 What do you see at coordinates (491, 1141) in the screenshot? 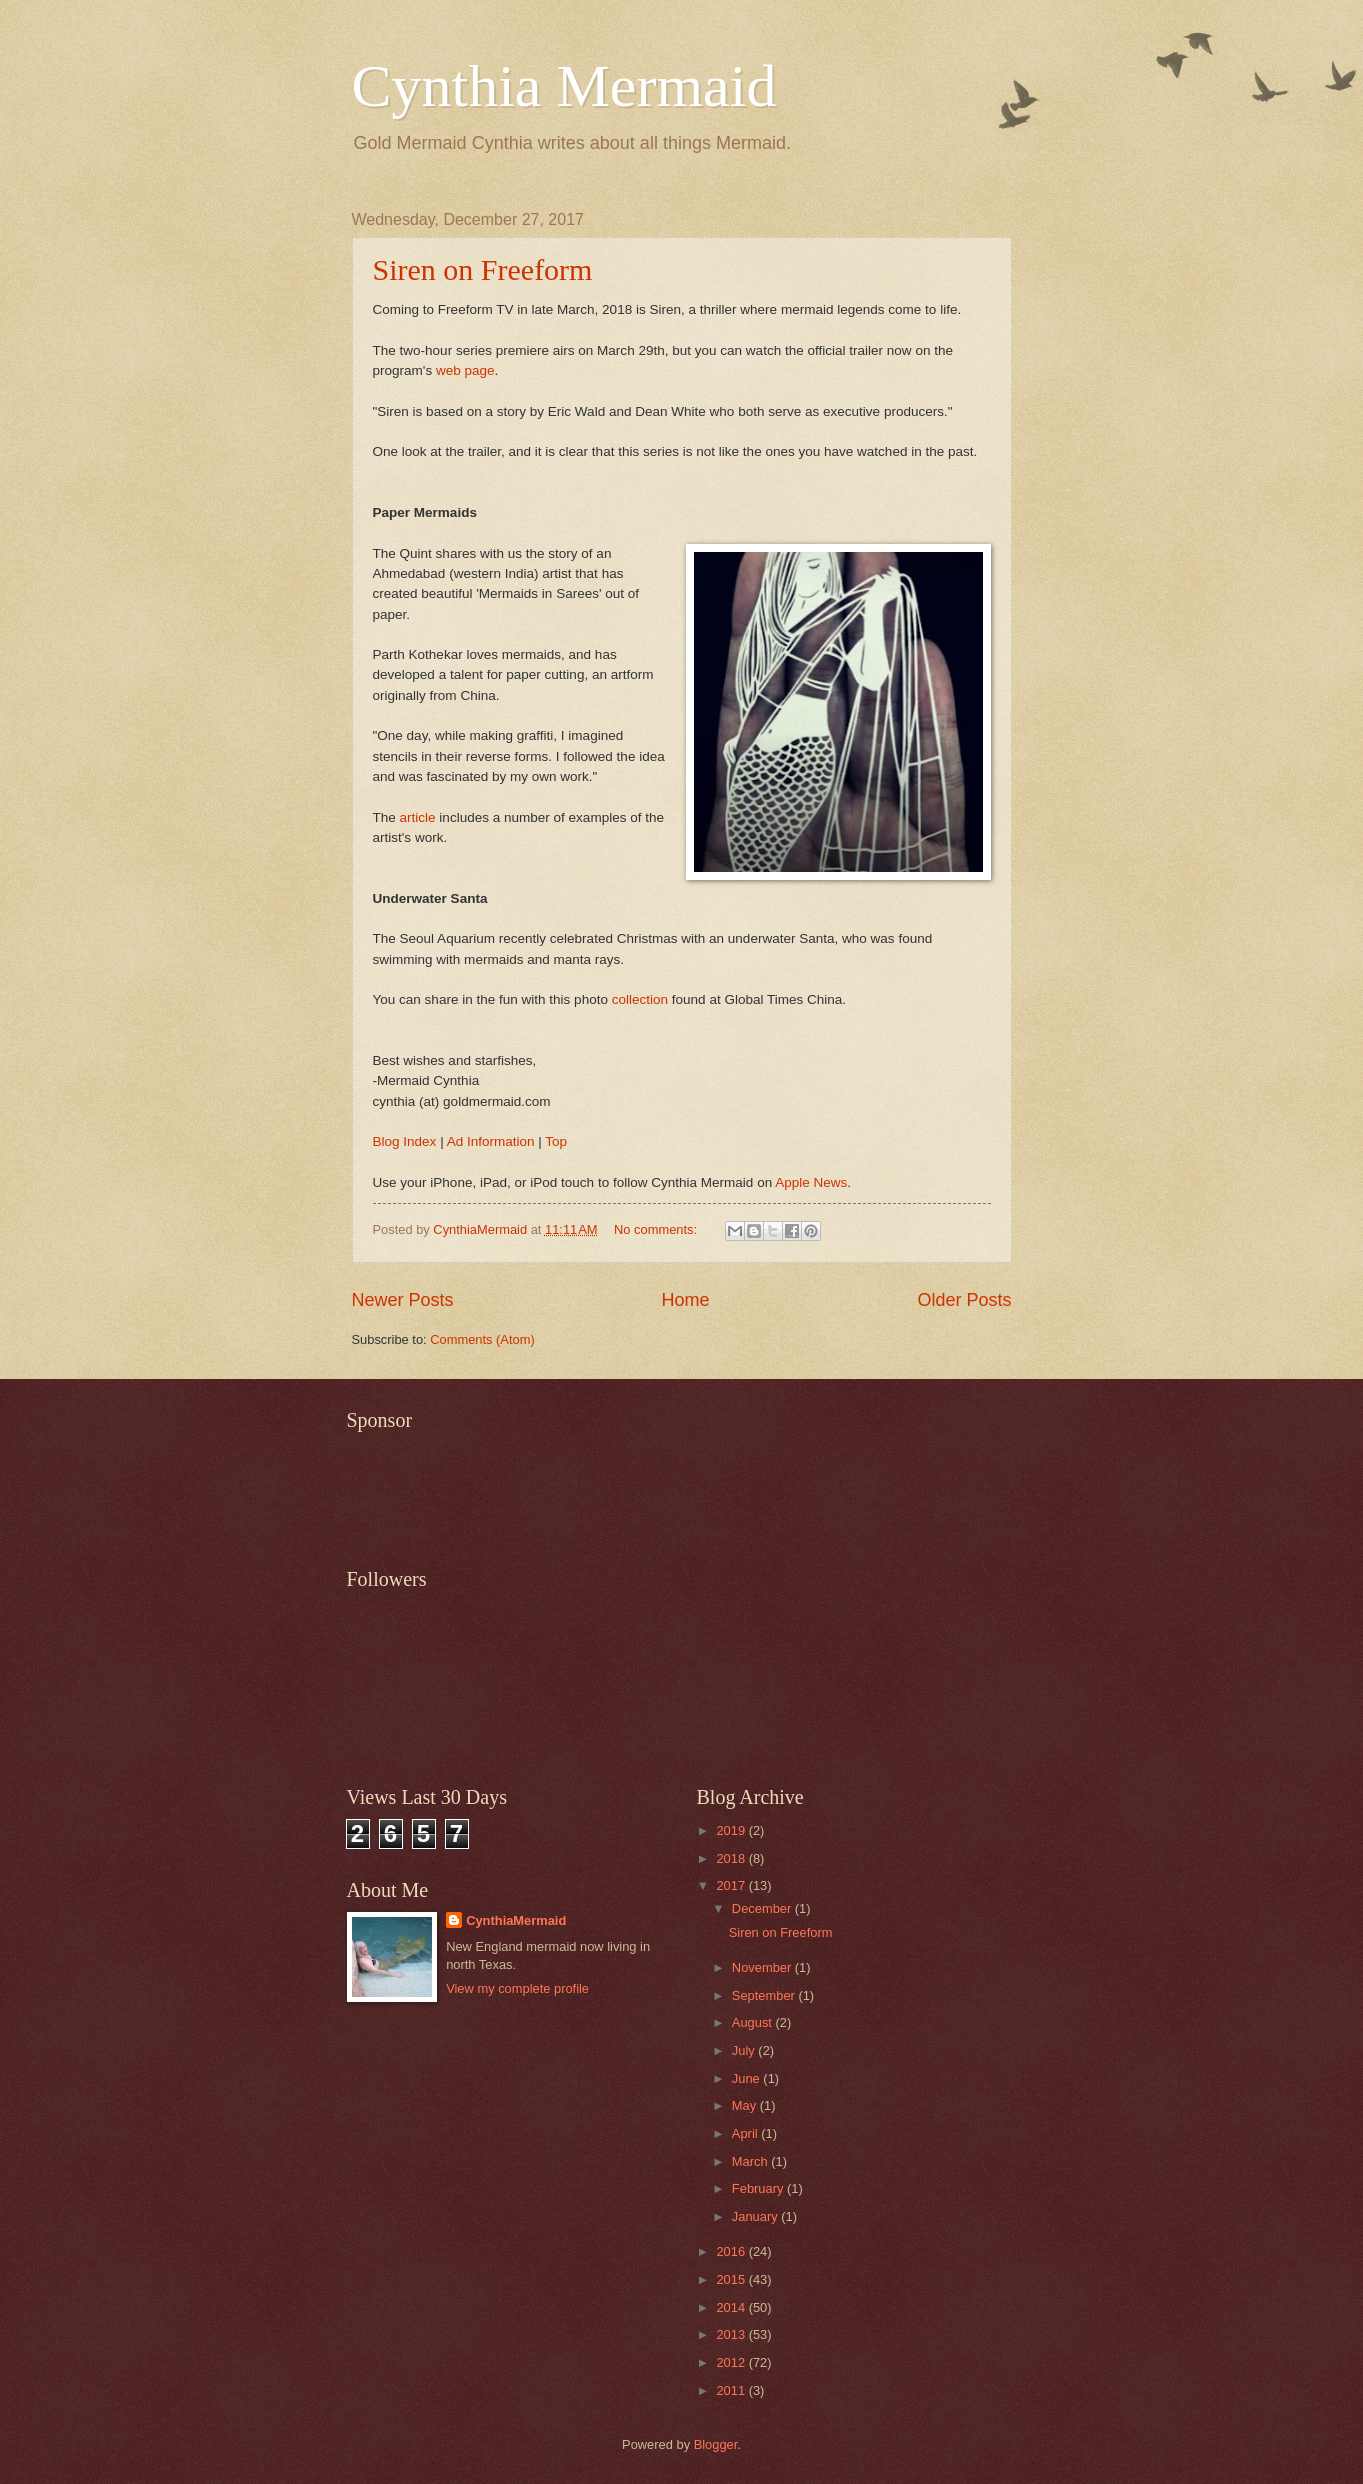
I see `Ad Information` at bounding box center [491, 1141].